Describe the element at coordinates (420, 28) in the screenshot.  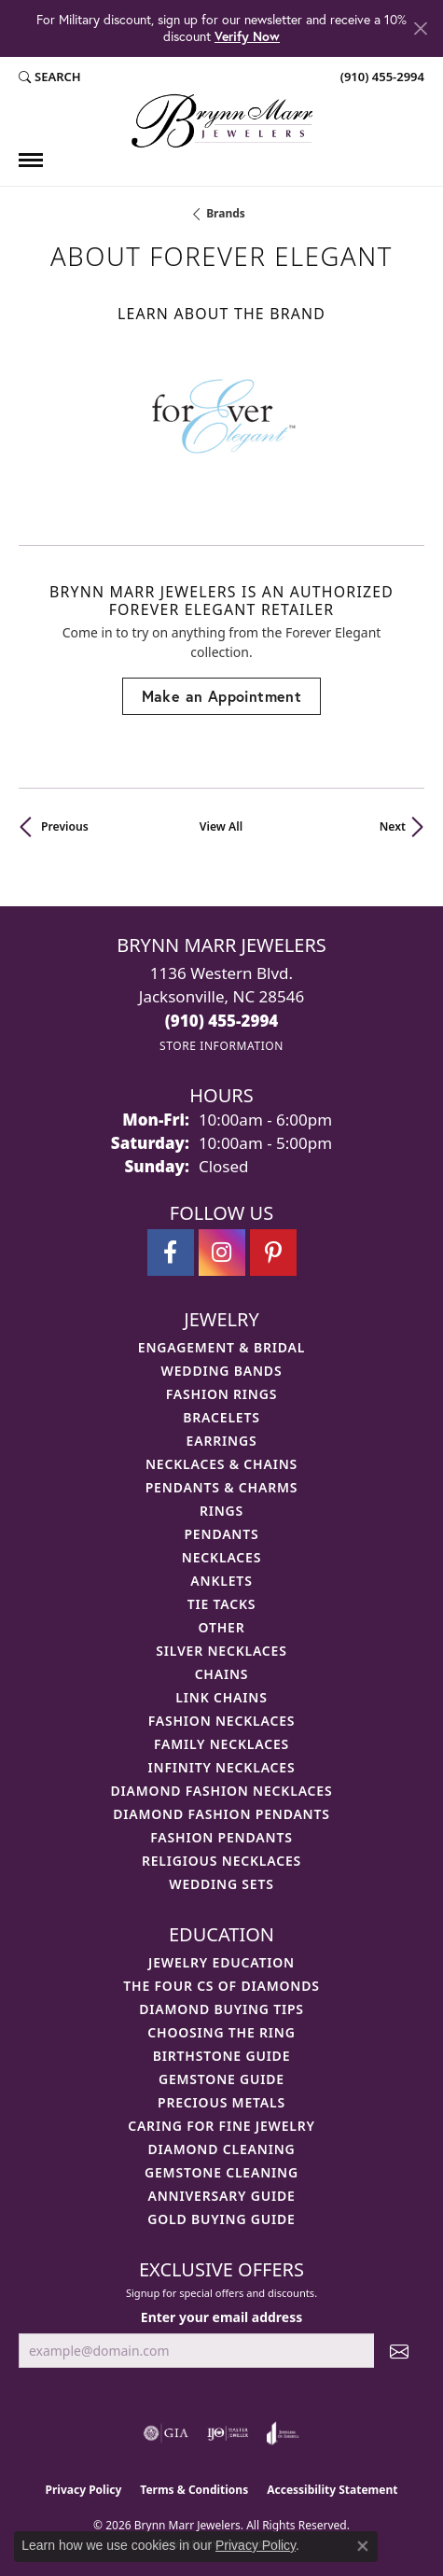
I see `[Close]` at that location.